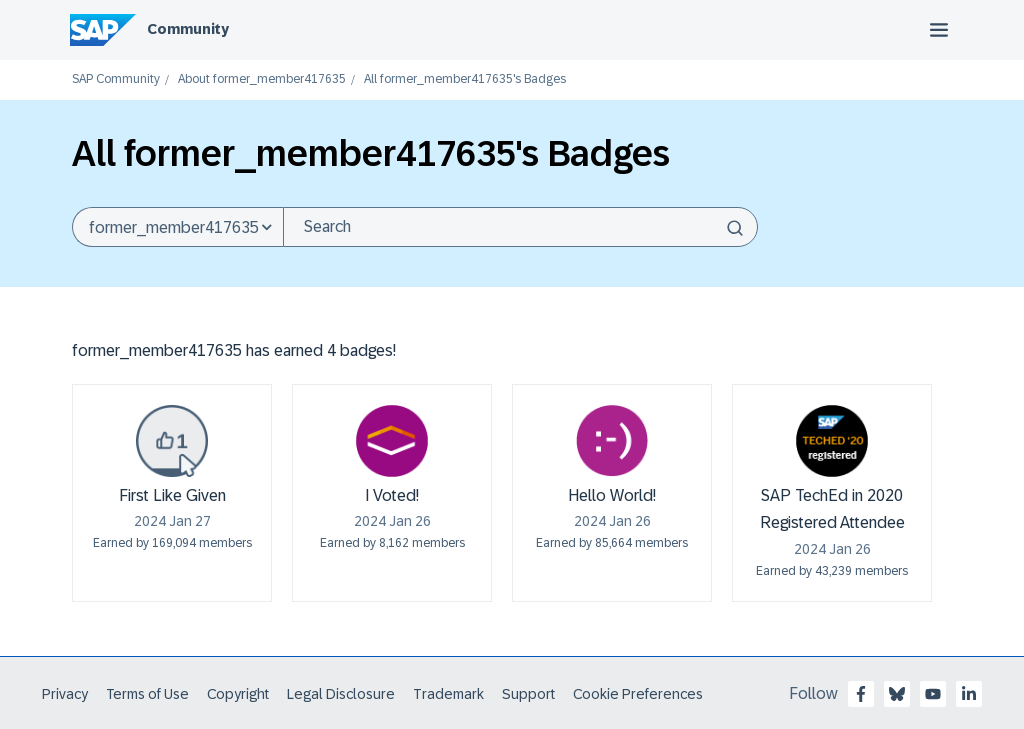 The image size is (1024, 729). I want to click on About former_member417635, so click(262, 79).